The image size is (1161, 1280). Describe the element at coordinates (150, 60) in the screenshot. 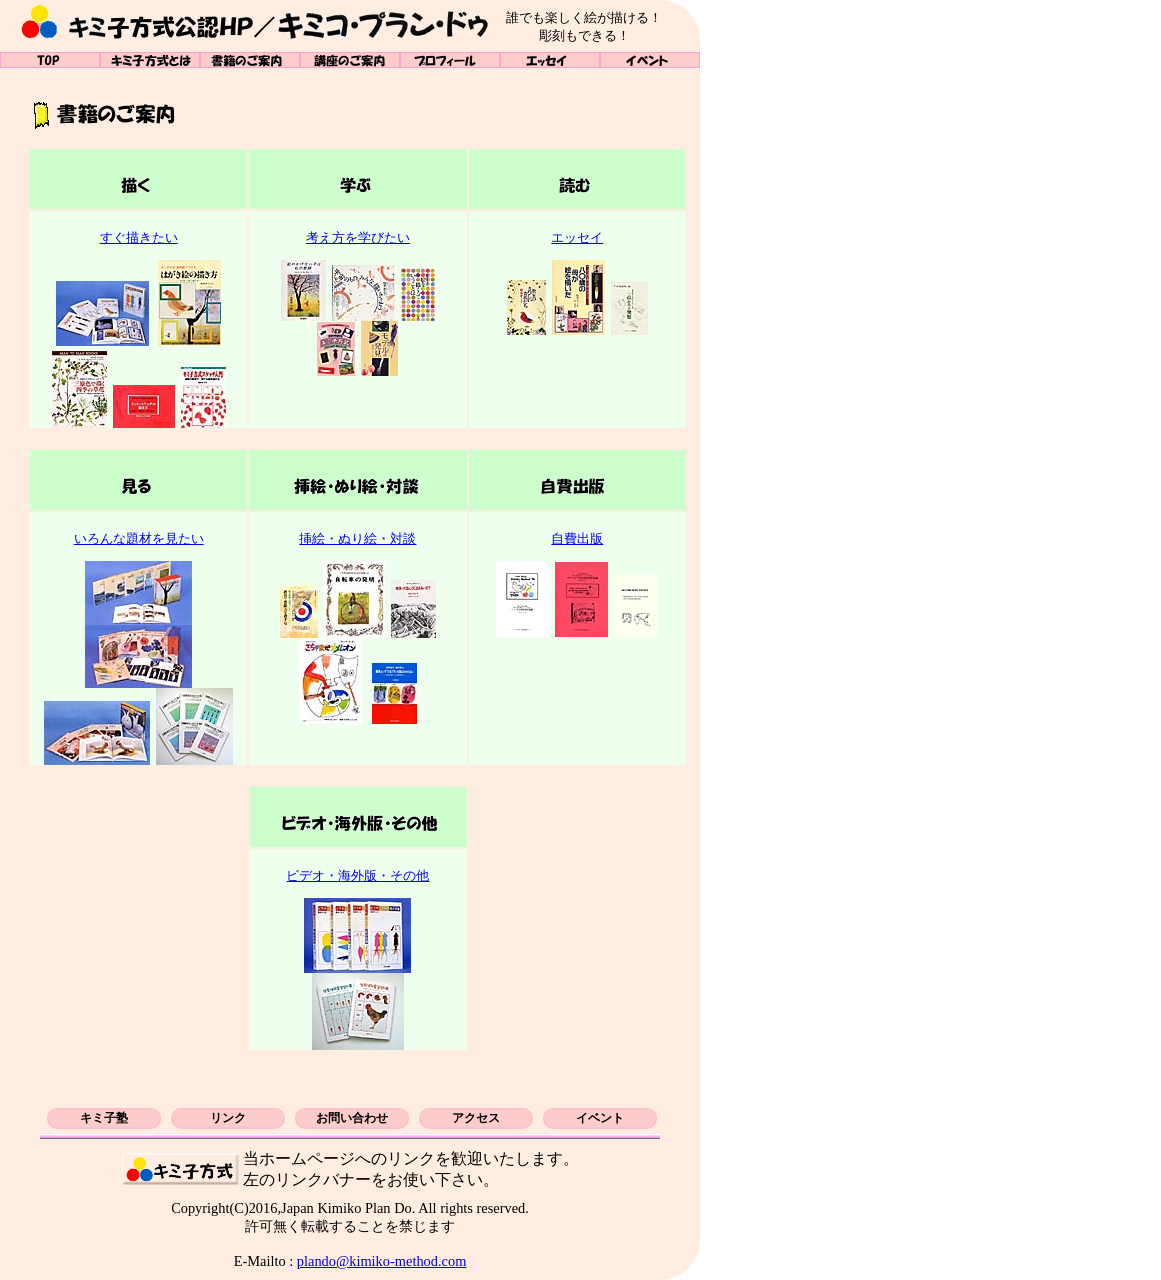

I see `キミ子方式とは` at that location.